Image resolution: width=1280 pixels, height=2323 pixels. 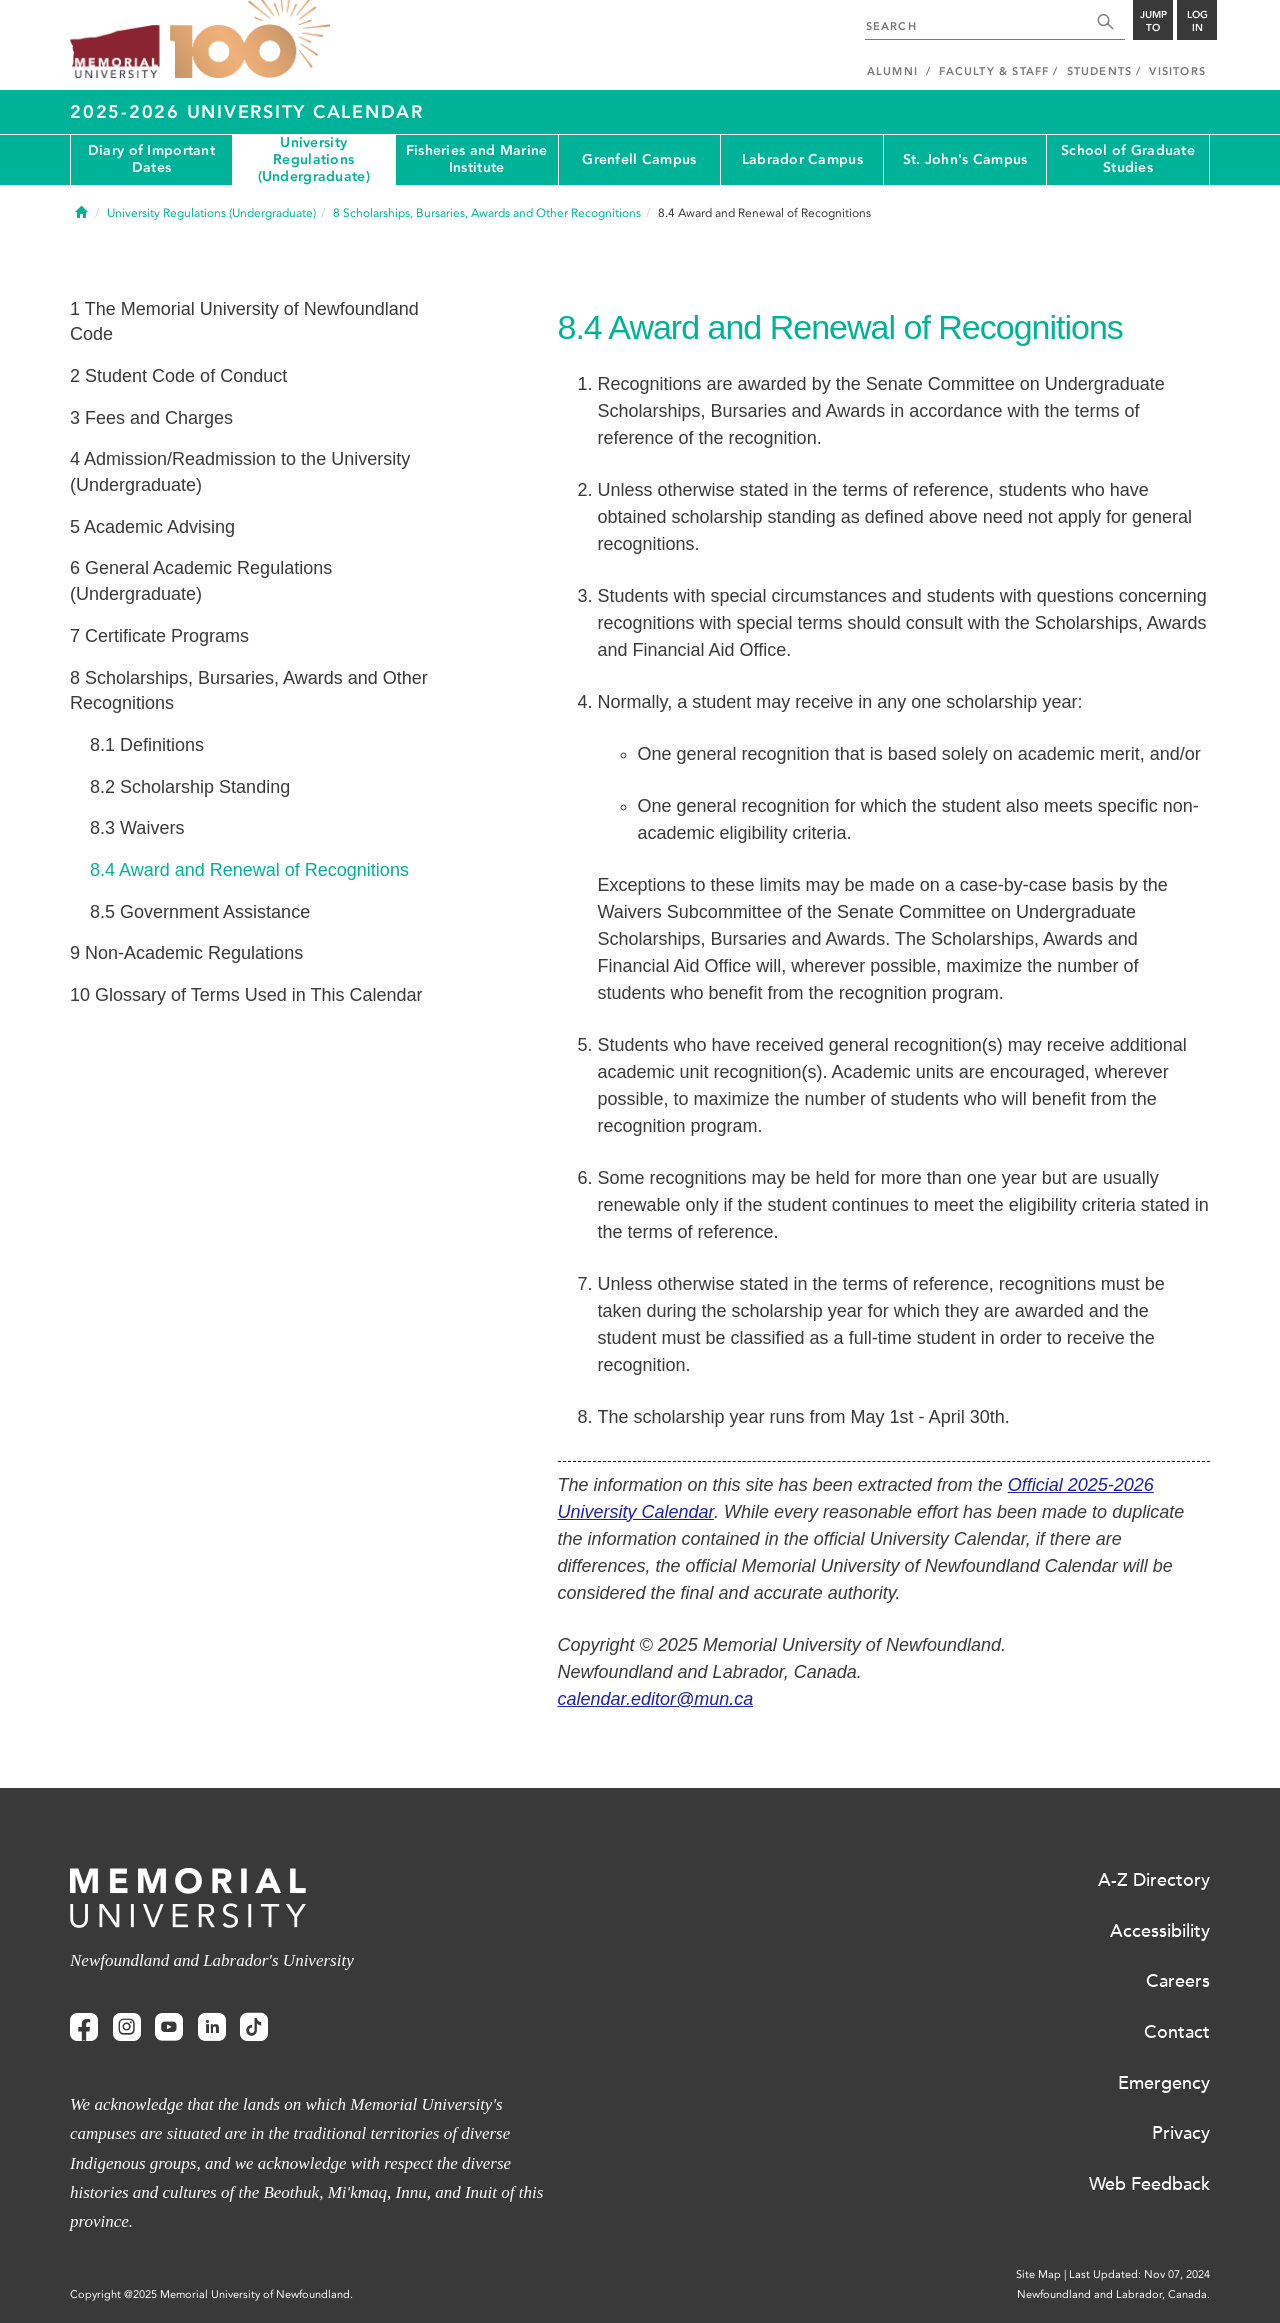 I want to click on School of Graduate Studies, so click(x=1128, y=159).